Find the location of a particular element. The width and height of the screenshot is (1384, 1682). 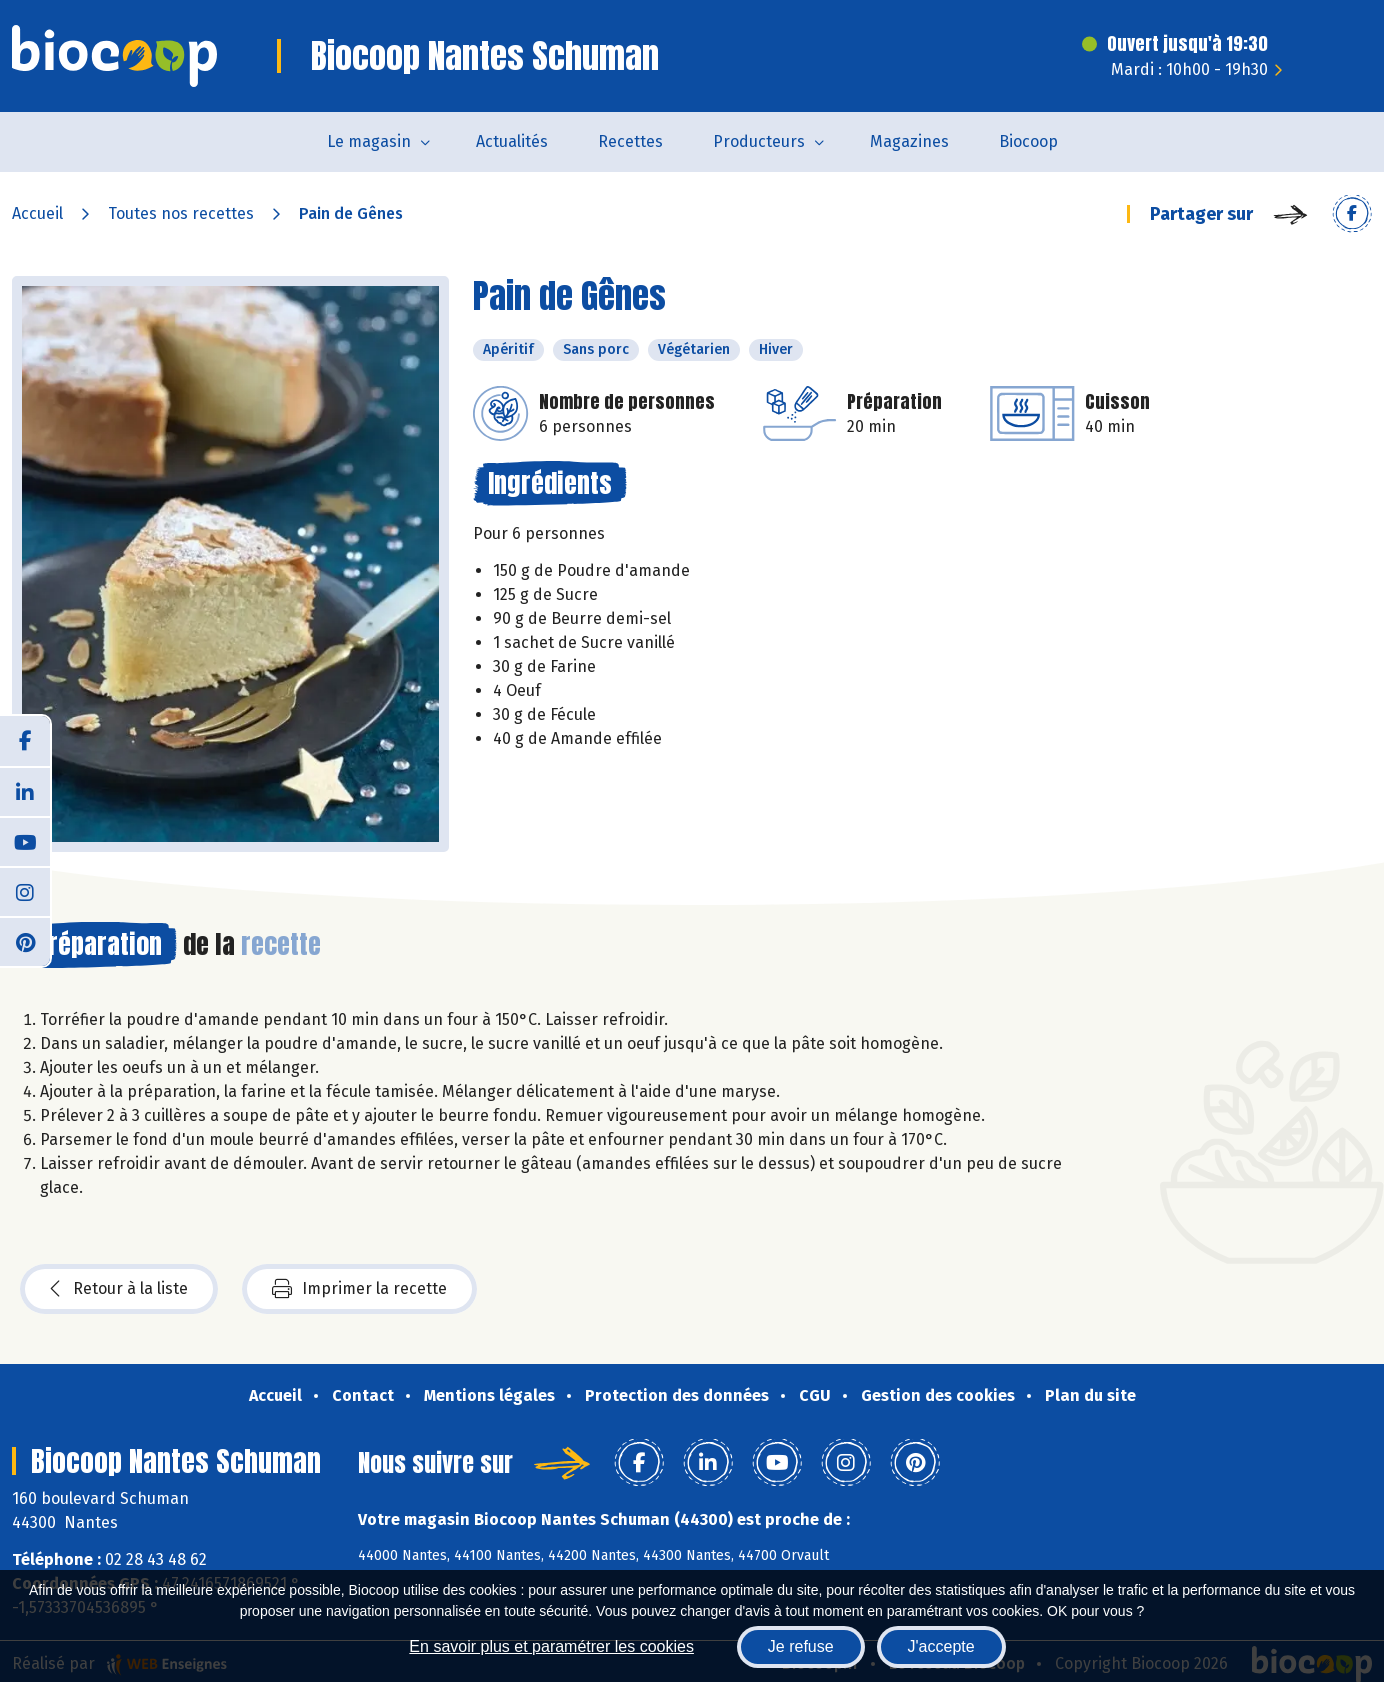

Producteurs [button] is located at coordinates (759, 141).